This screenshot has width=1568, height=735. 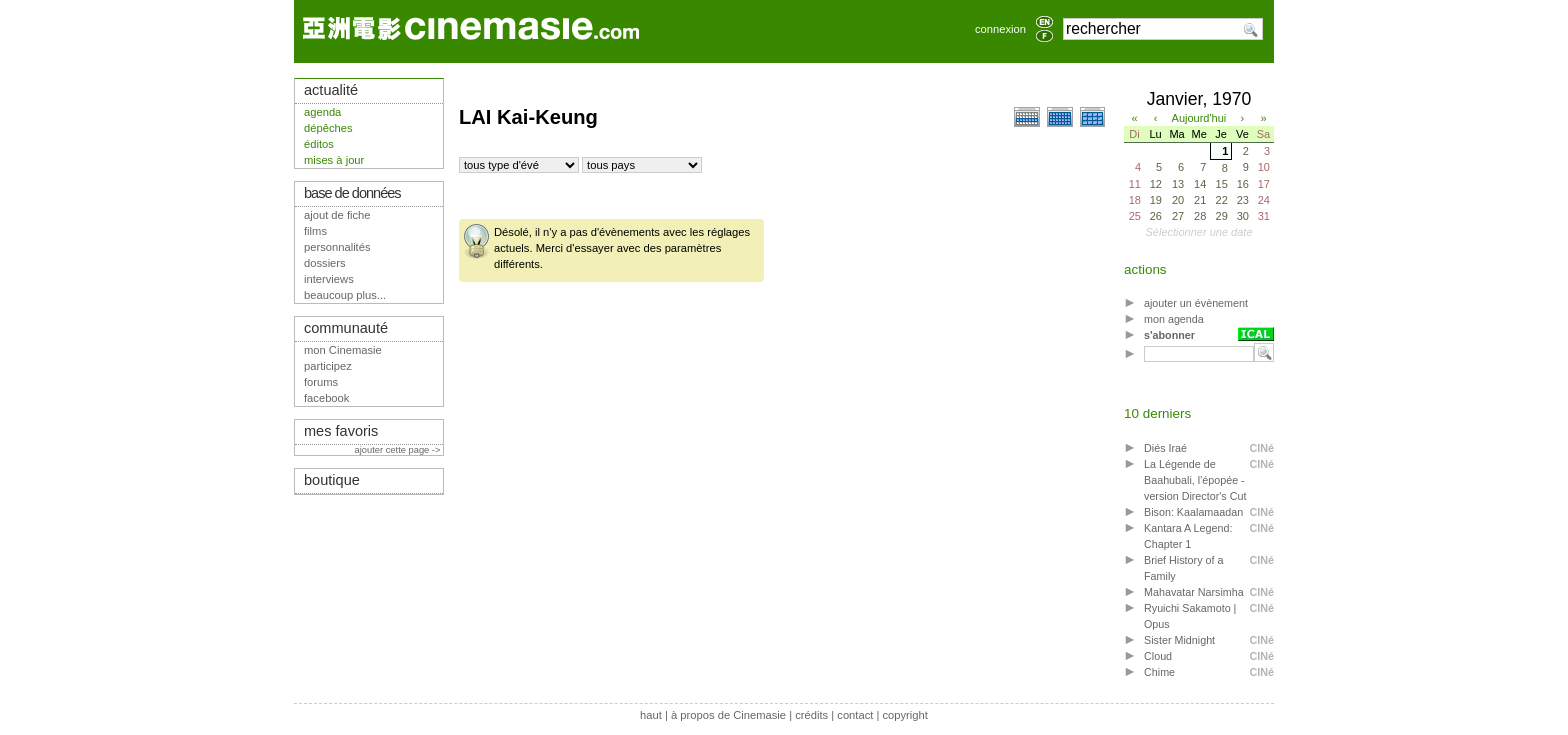 What do you see at coordinates (319, 144) in the screenshot?
I see `éditos` at bounding box center [319, 144].